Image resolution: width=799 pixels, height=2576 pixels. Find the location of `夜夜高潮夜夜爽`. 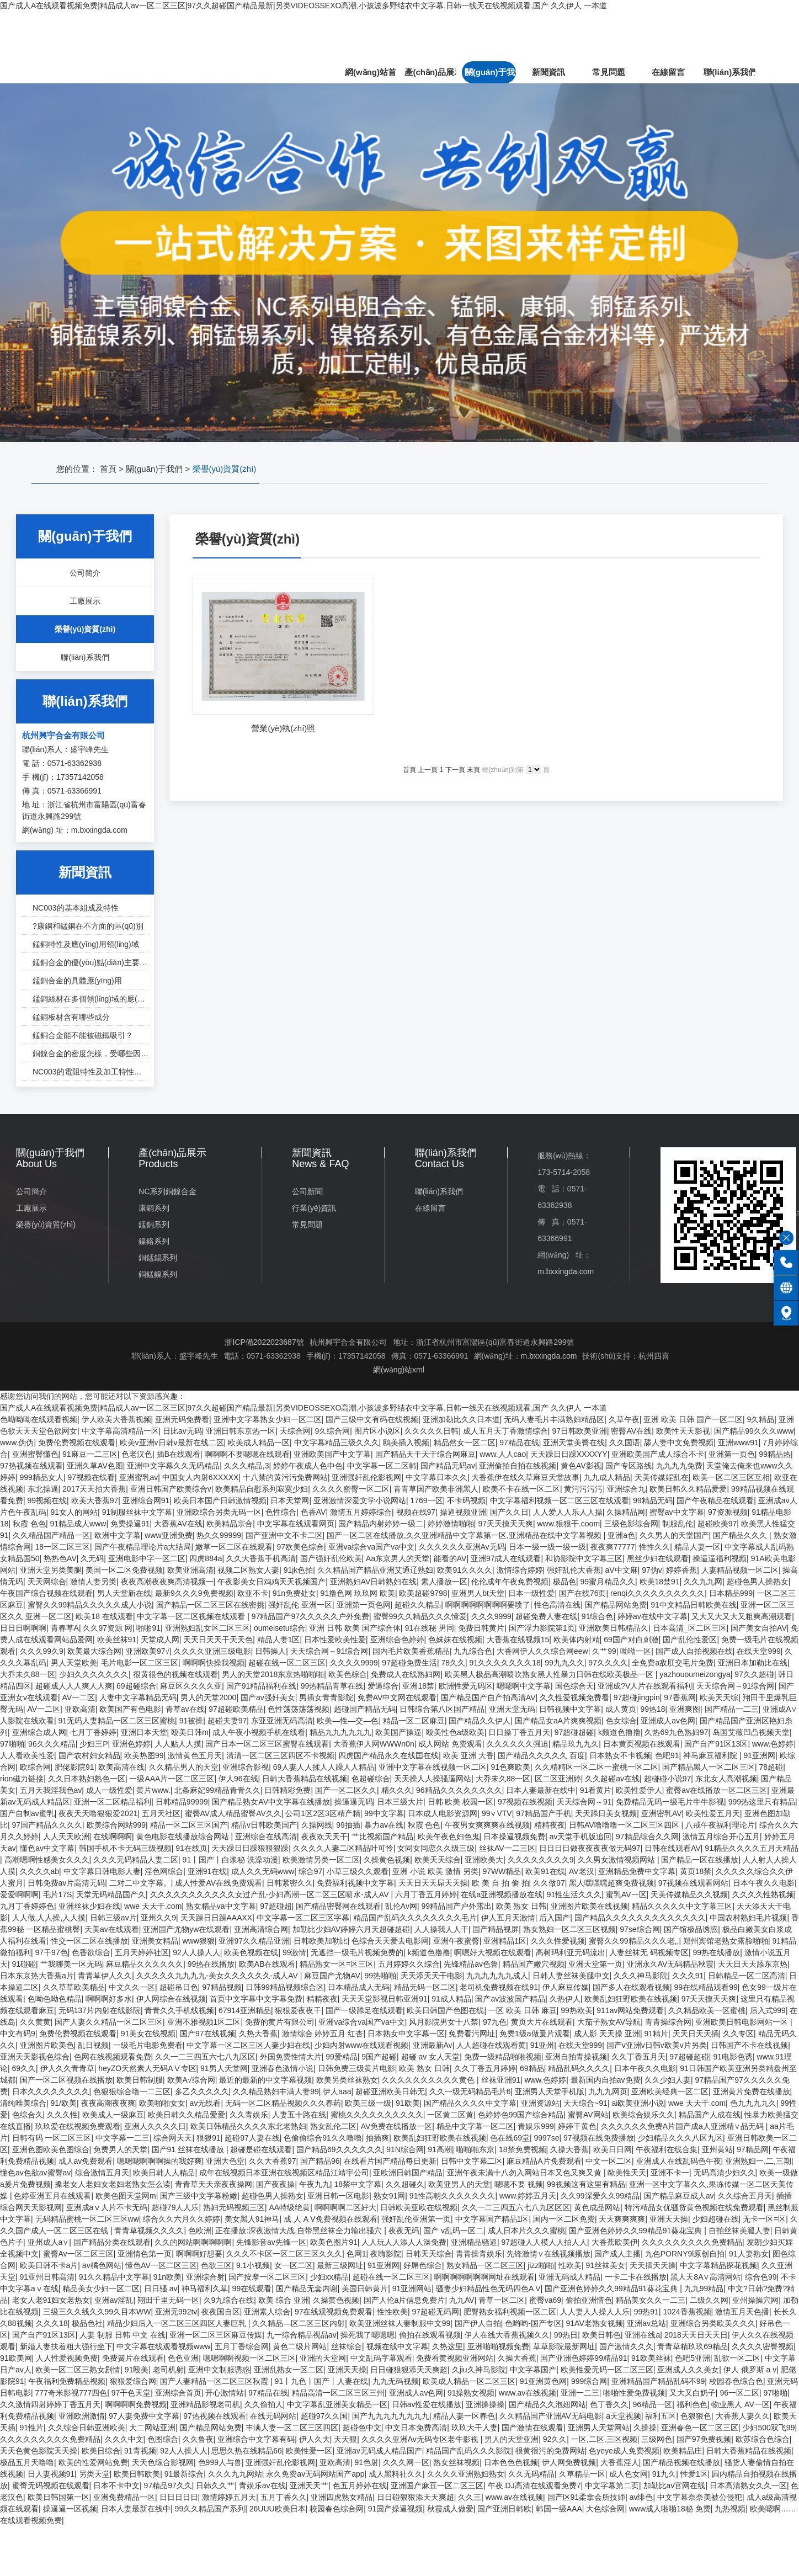

夜夜高潮夜夜爽 is located at coordinates (108, 2103).